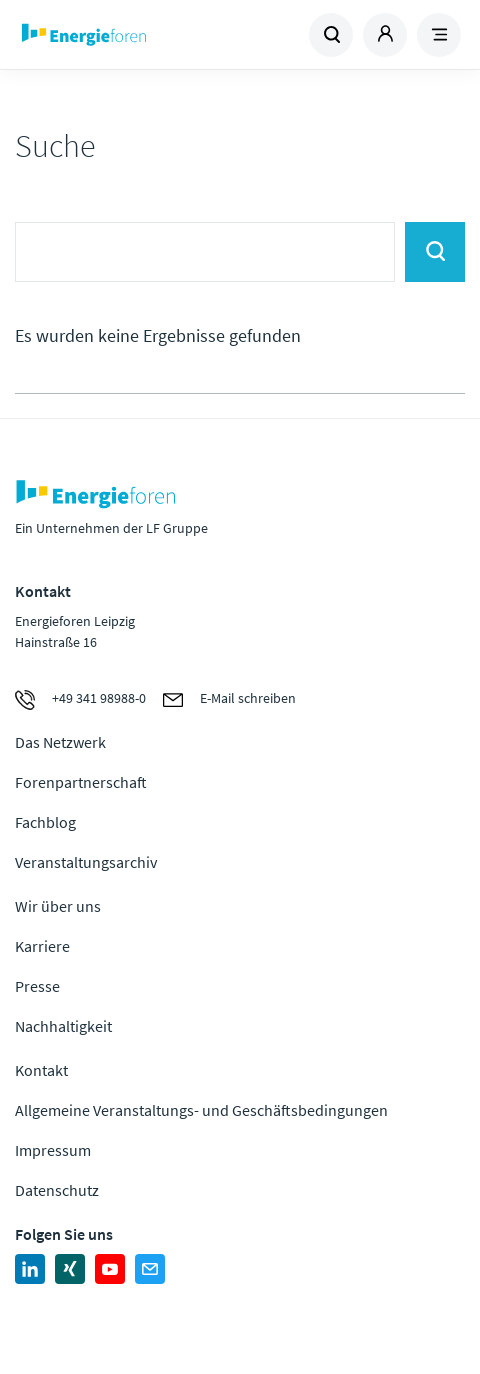 This screenshot has width=480, height=1374. I want to click on Veranstaltungsarchiv, so click(86, 862).